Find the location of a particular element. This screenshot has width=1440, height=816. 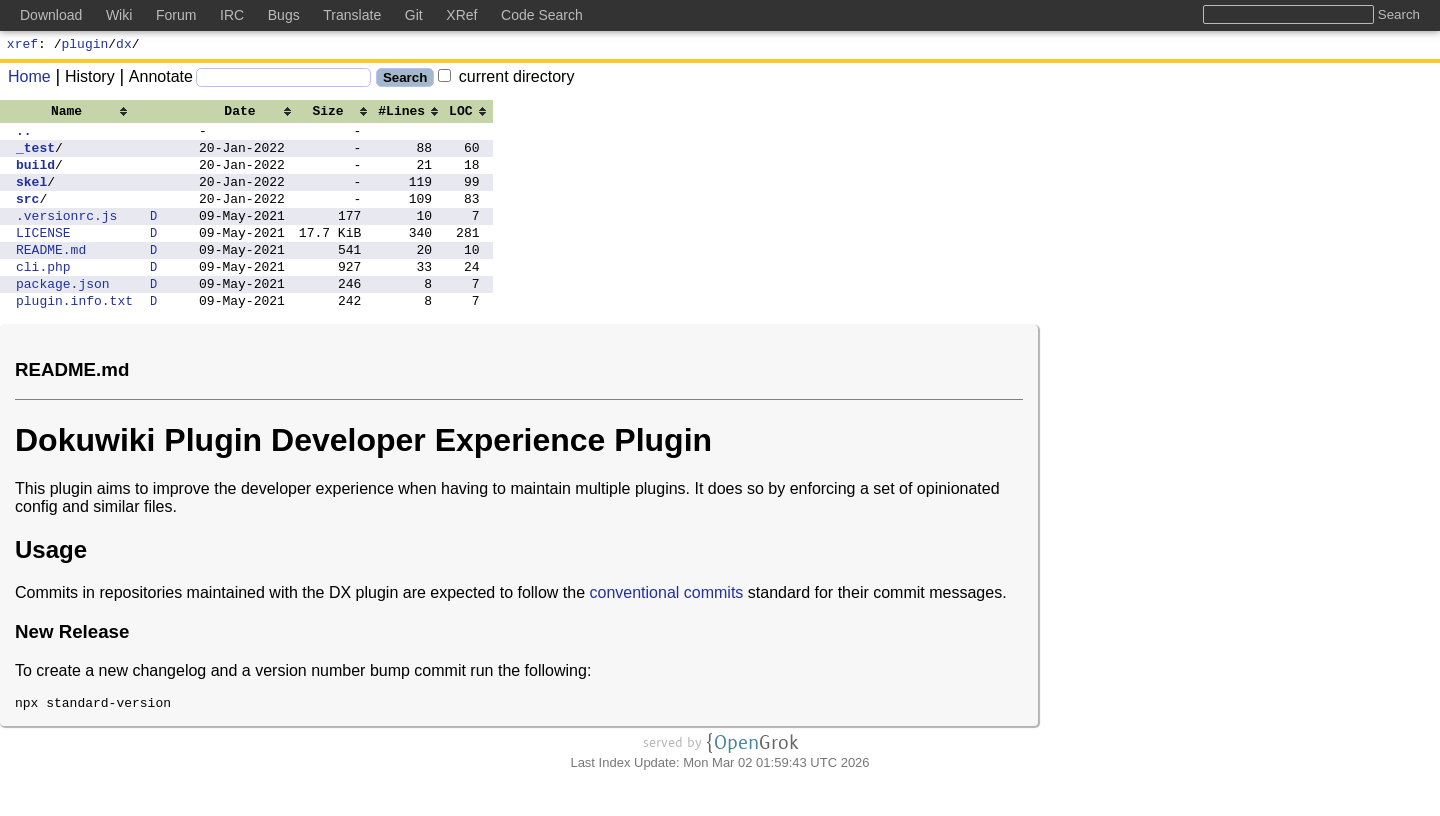

Code Search is located at coordinates (542, 15).